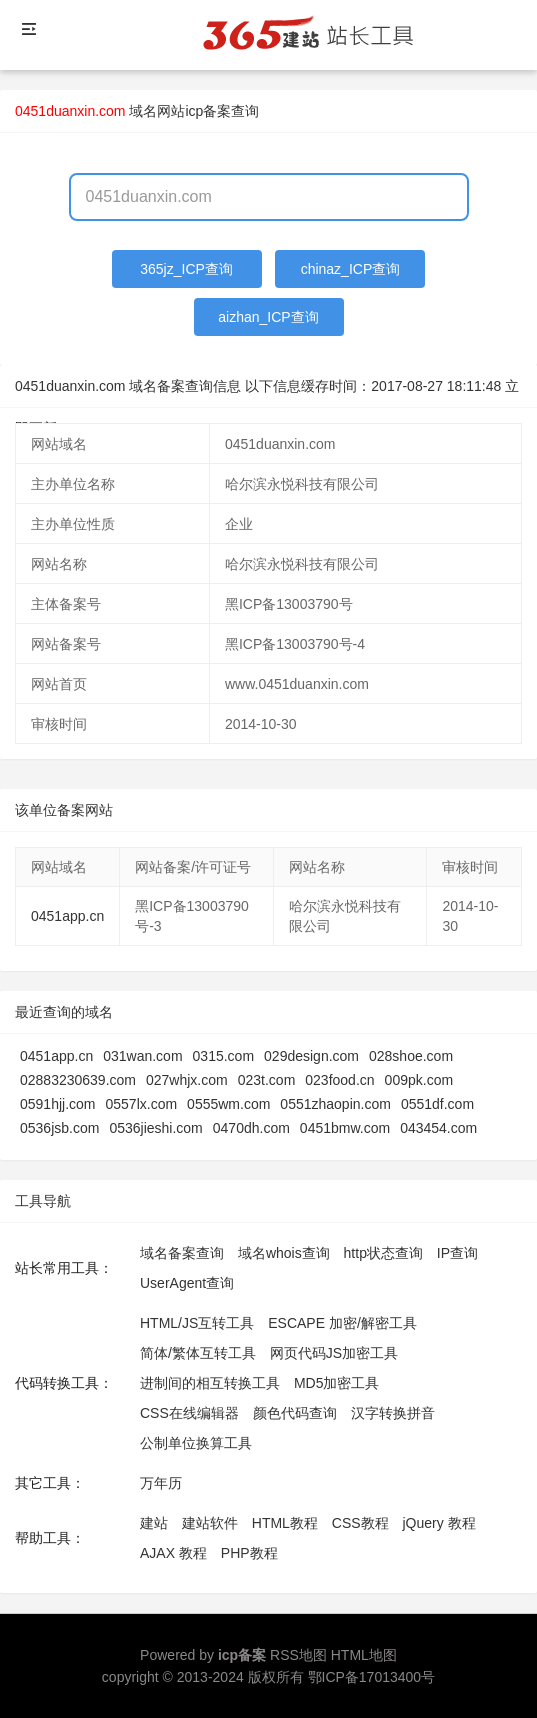 This screenshot has width=537, height=1718. I want to click on AJAX 教程, so click(173, 1553).